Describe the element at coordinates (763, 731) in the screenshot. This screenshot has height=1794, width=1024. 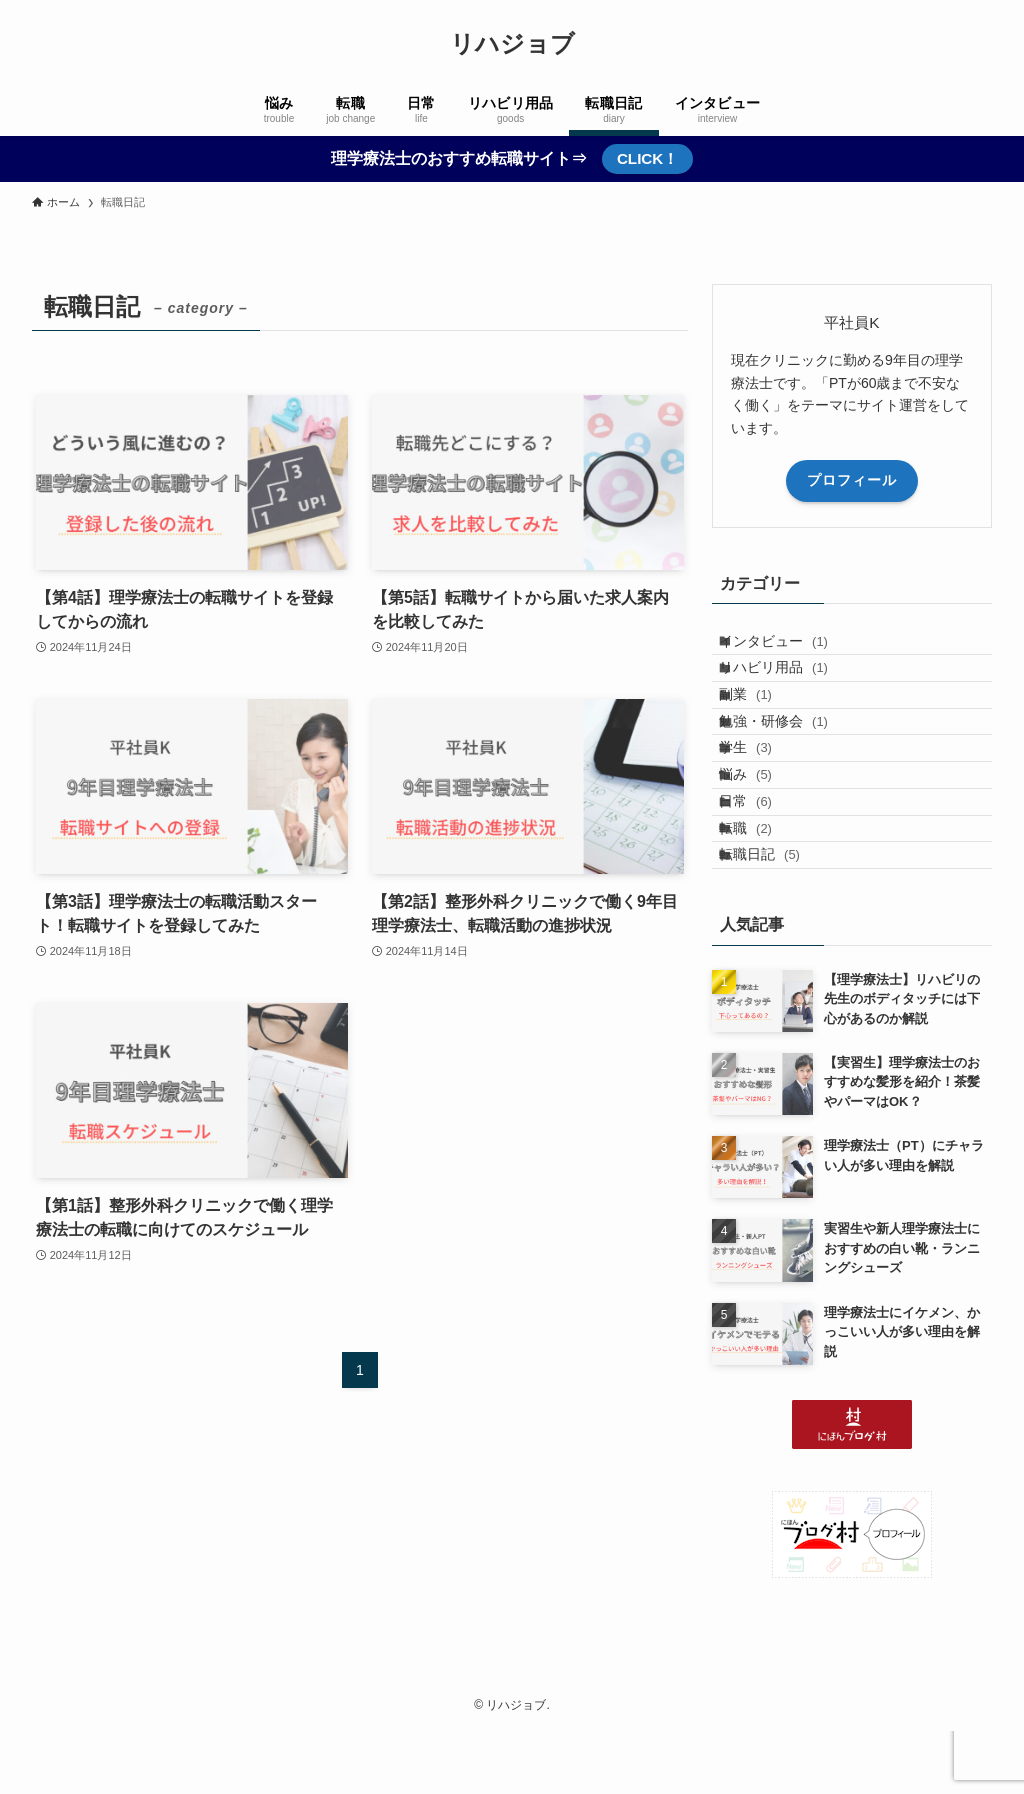
I see `副業` at that location.